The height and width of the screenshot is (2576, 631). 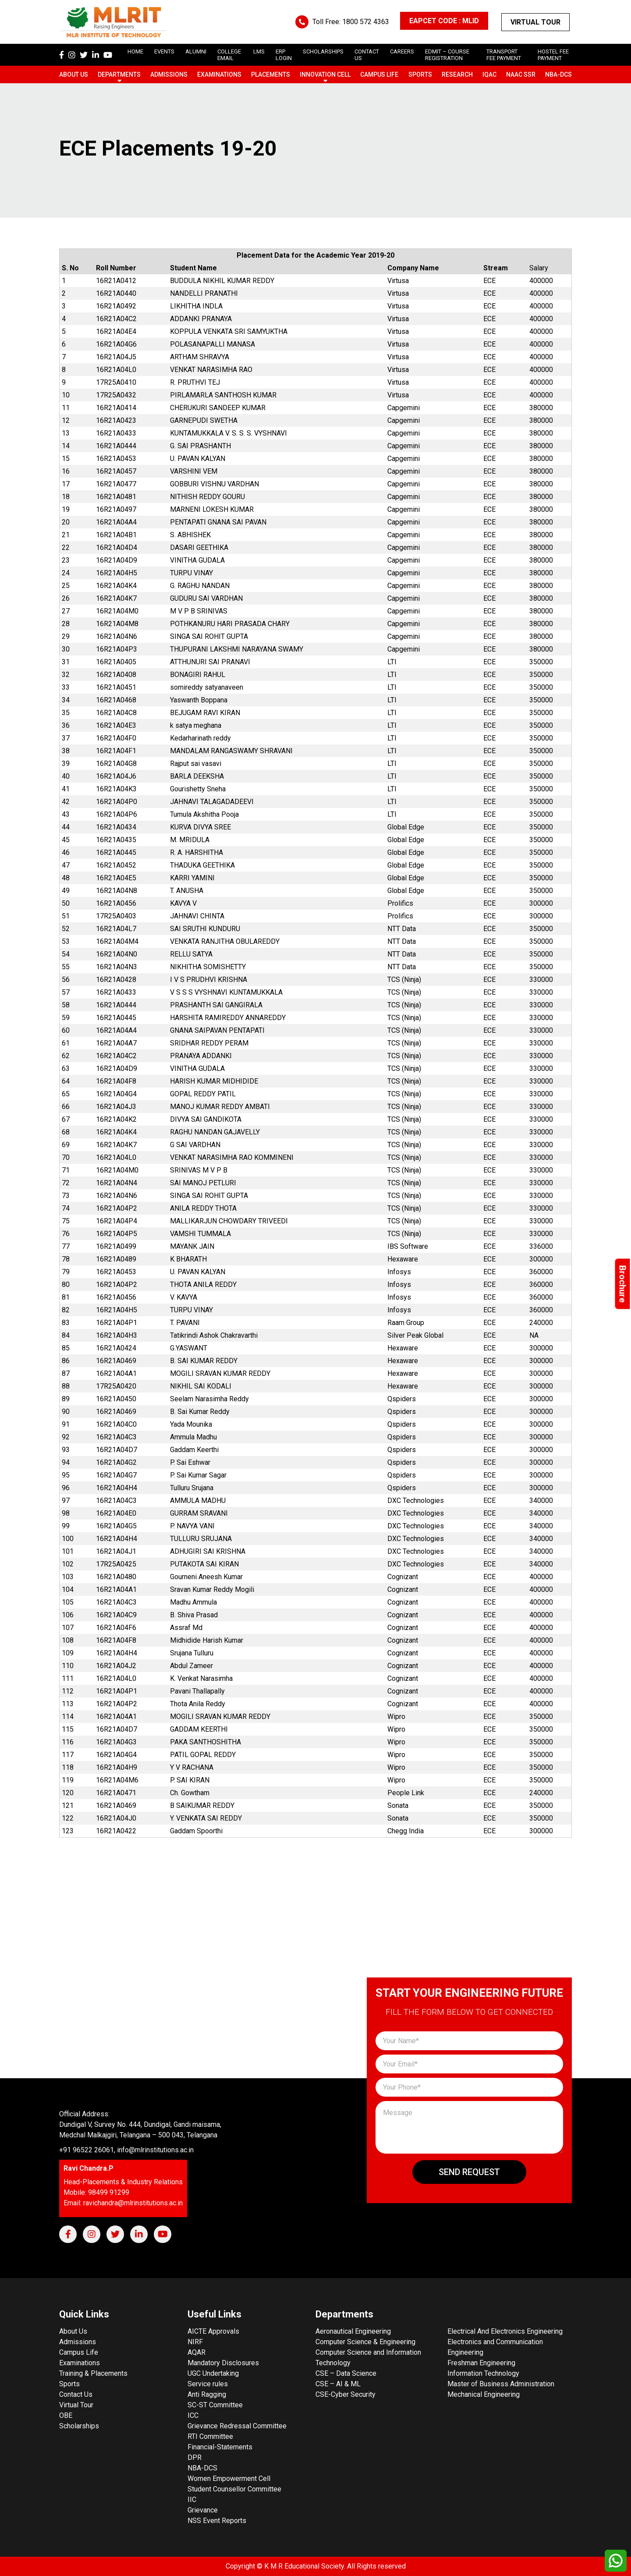 What do you see at coordinates (65, 2415) in the screenshot?
I see `OBE` at bounding box center [65, 2415].